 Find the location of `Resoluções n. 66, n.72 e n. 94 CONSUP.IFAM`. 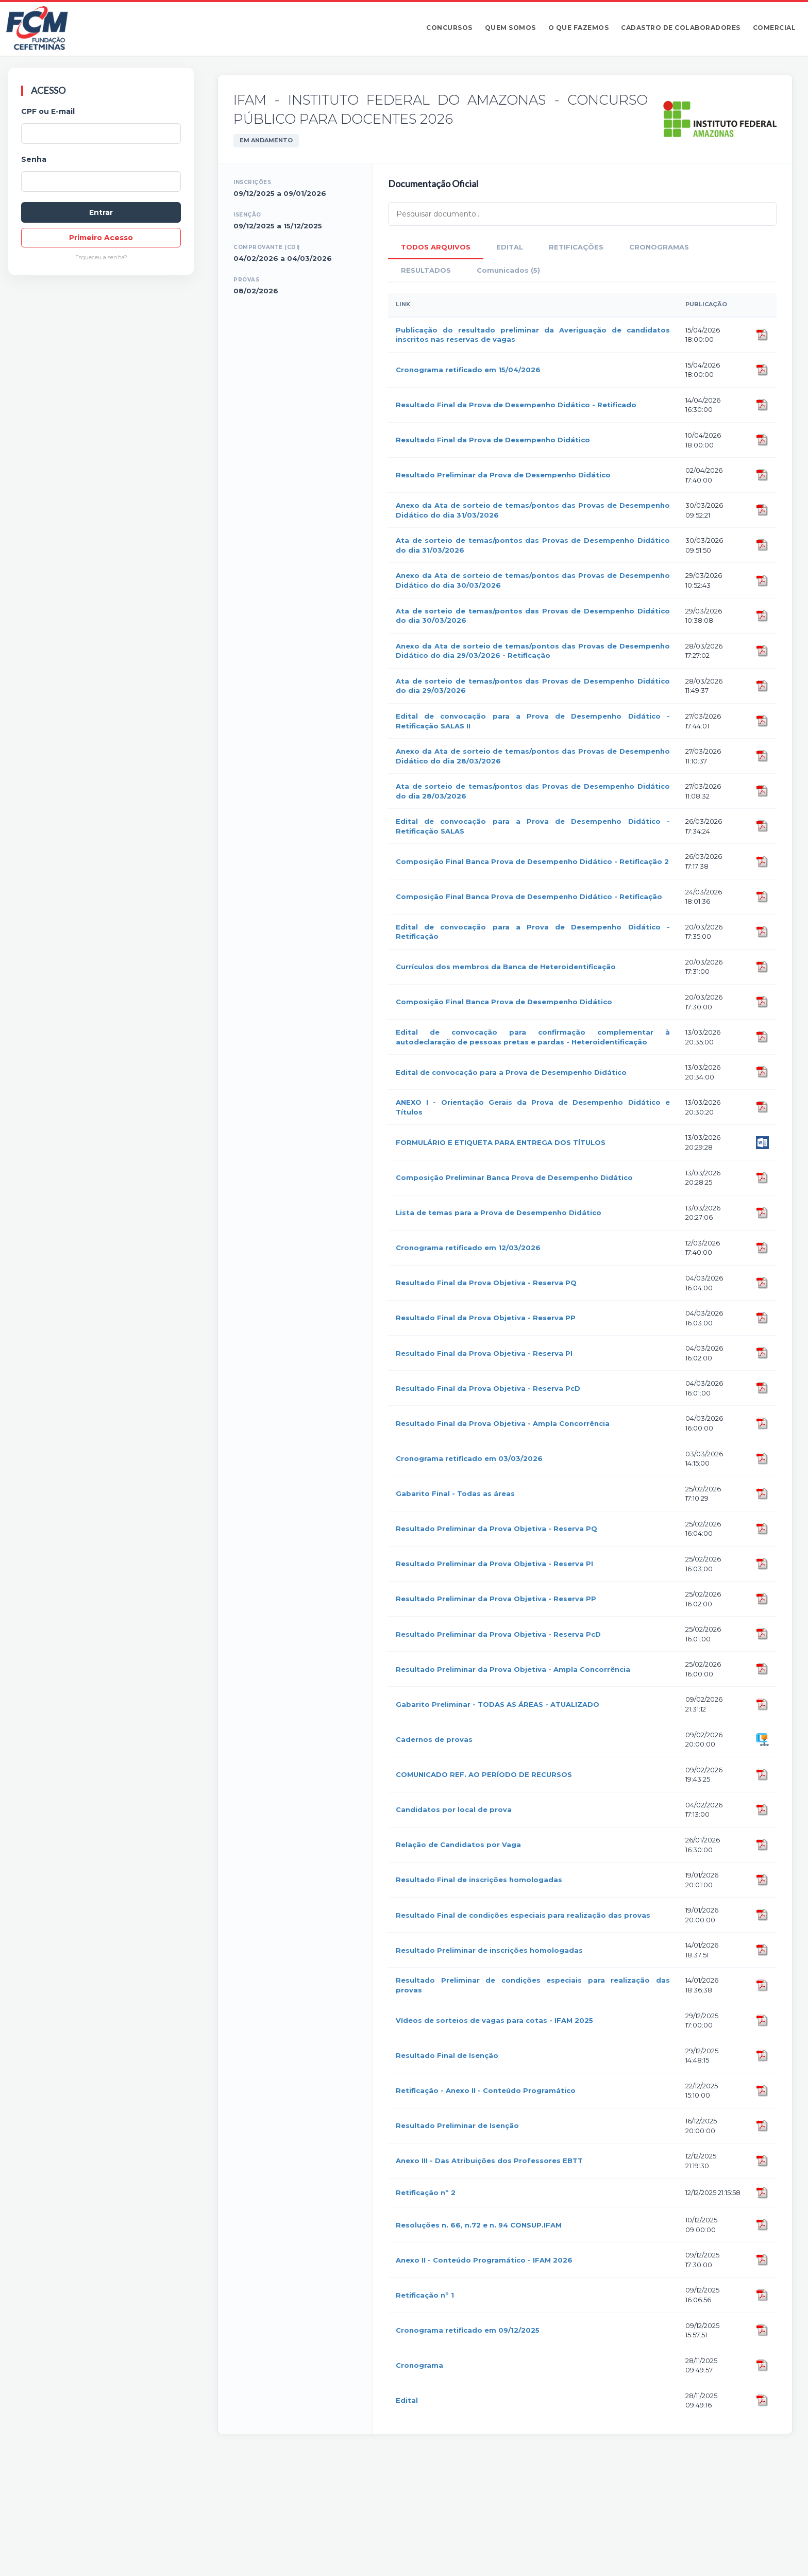

Resoluções n. 66, n.72 e n. 94 CONSUP.IFAM is located at coordinates (479, 2225).